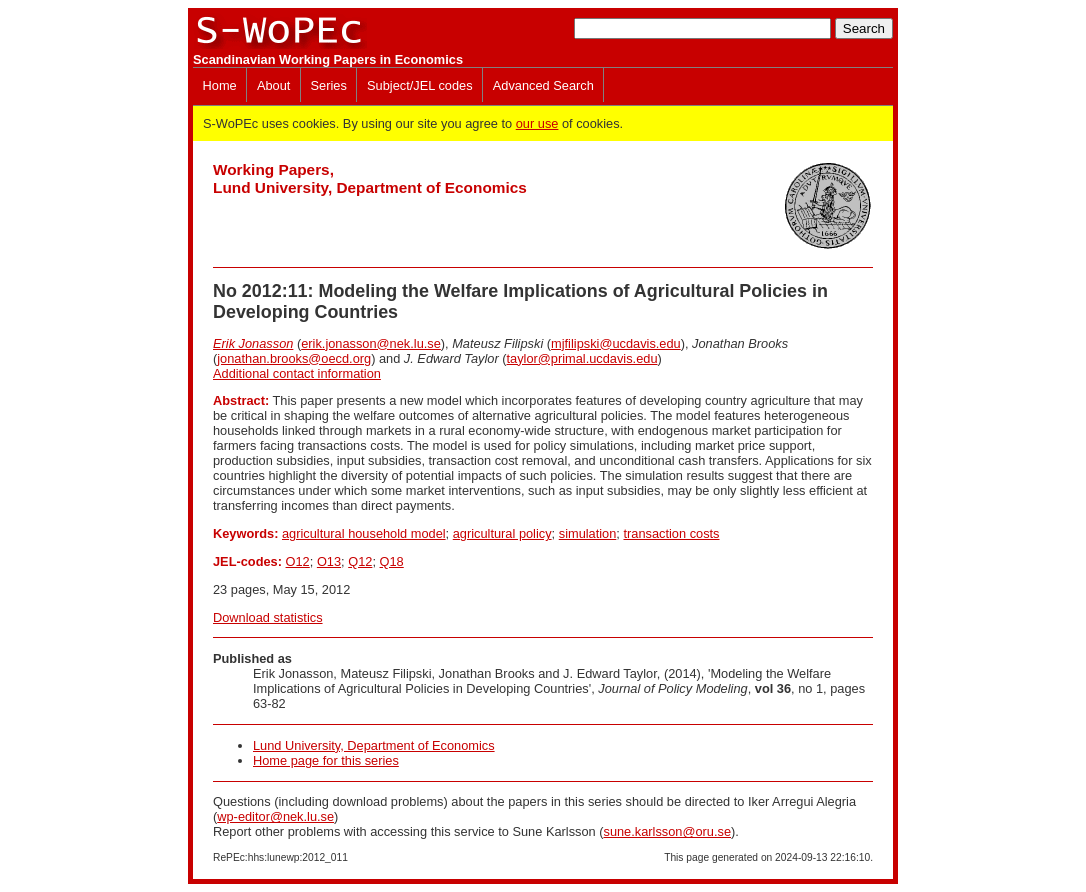 This screenshot has width=1086, height=892. What do you see at coordinates (329, 561) in the screenshot?
I see `O13` at bounding box center [329, 561].